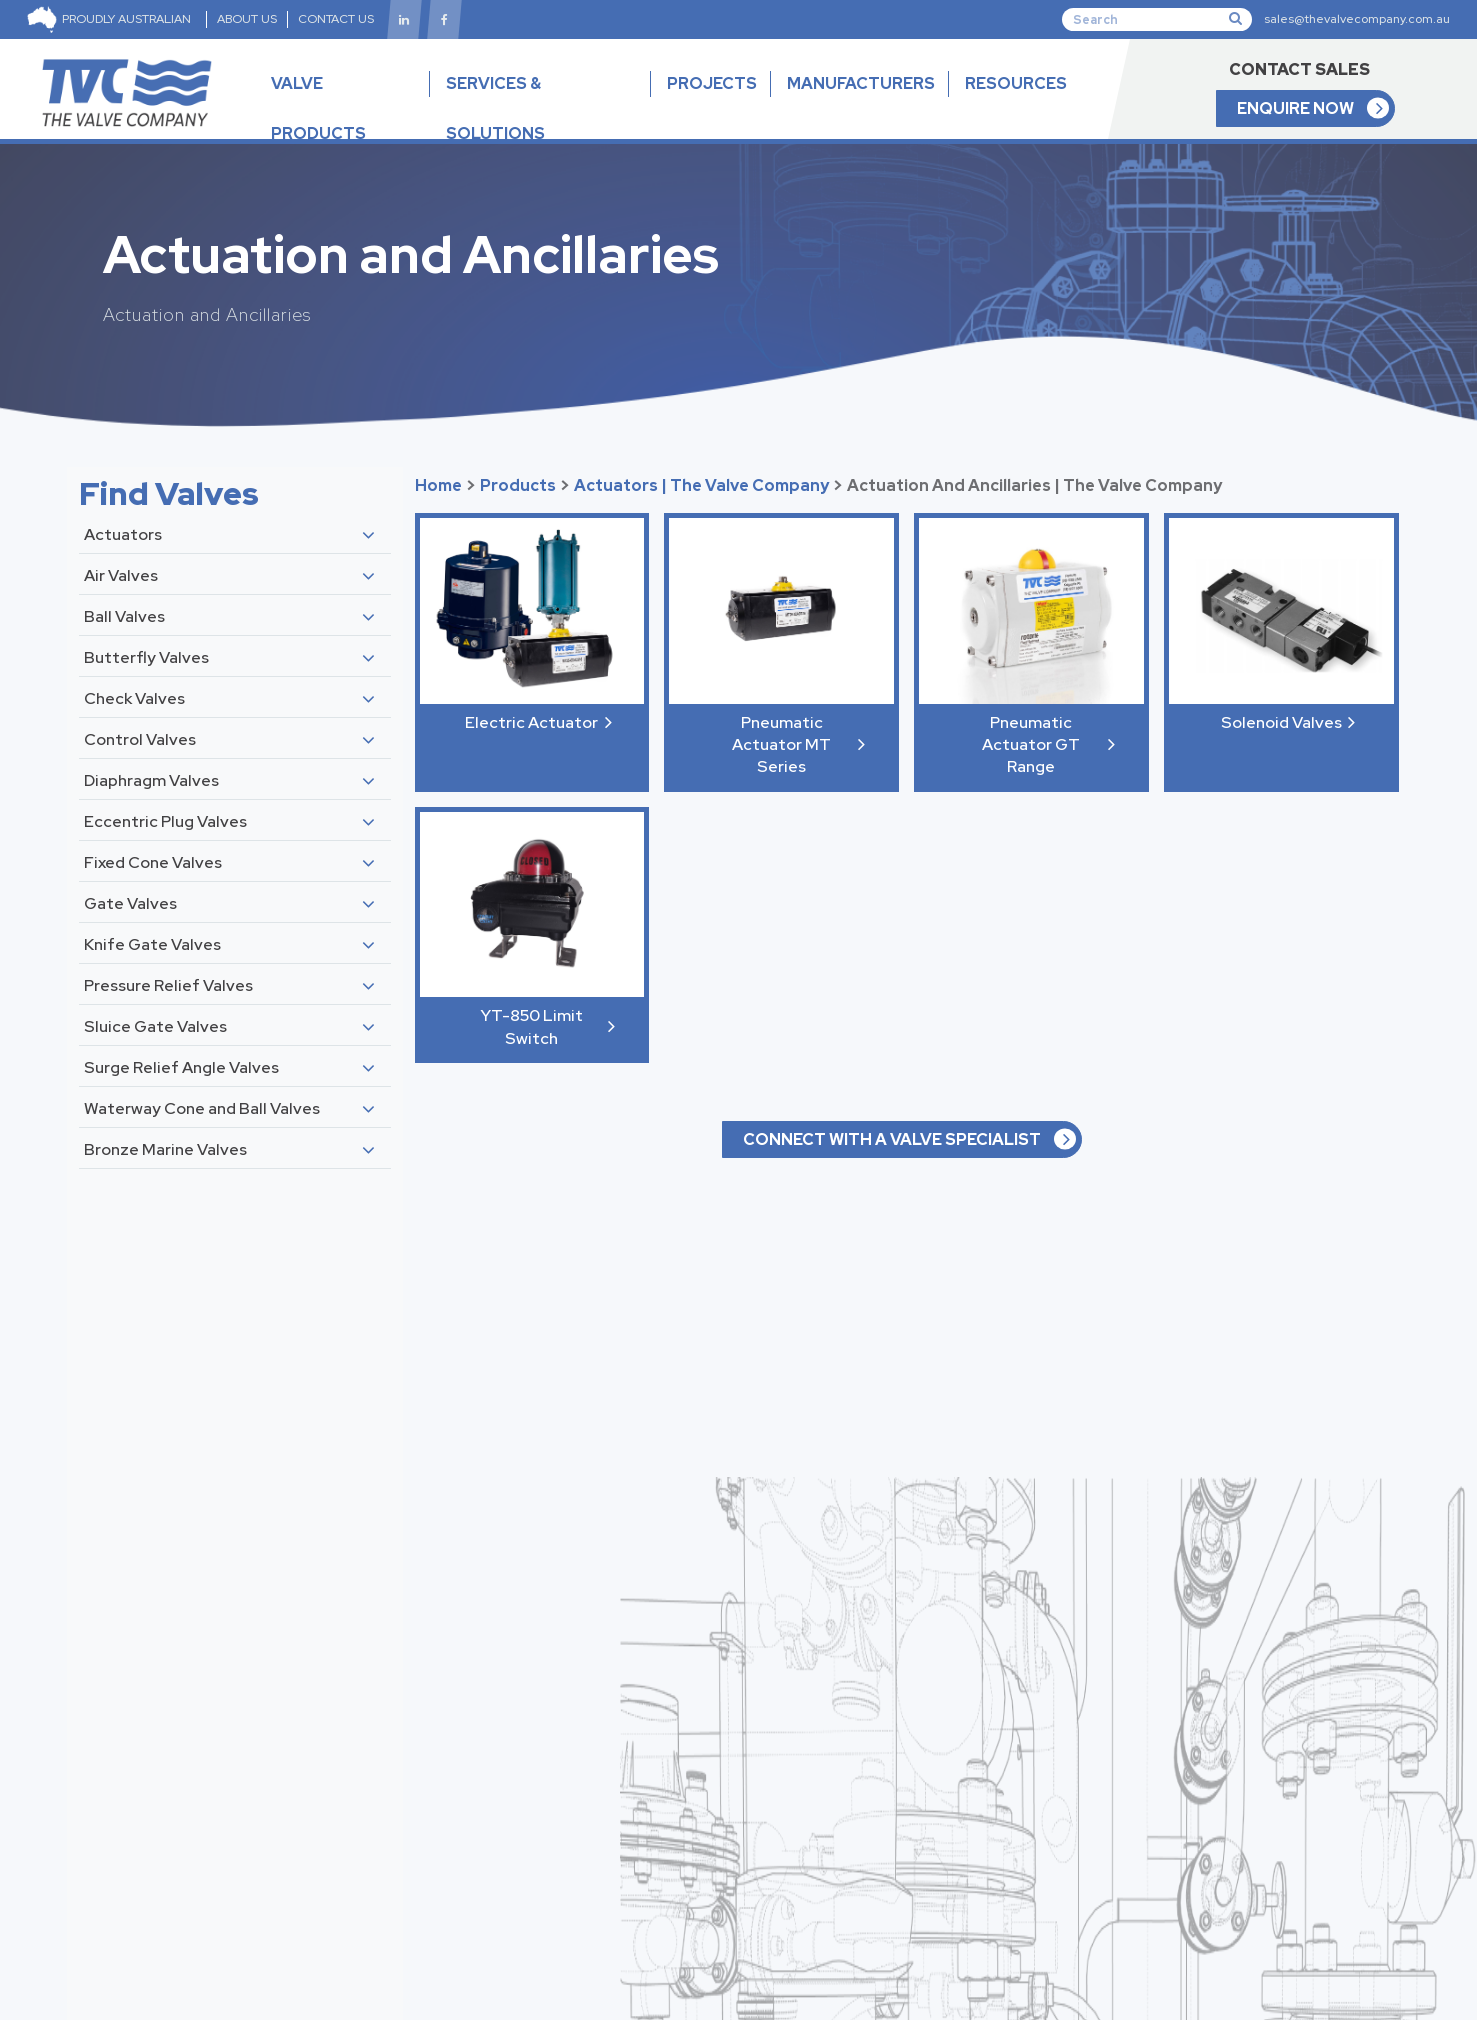 This screenshot has width=1477, height=2020. What do you see at coordinates (121, 575) in the screenshot?
I see `Air Valves` at bounding box center [121, 575].